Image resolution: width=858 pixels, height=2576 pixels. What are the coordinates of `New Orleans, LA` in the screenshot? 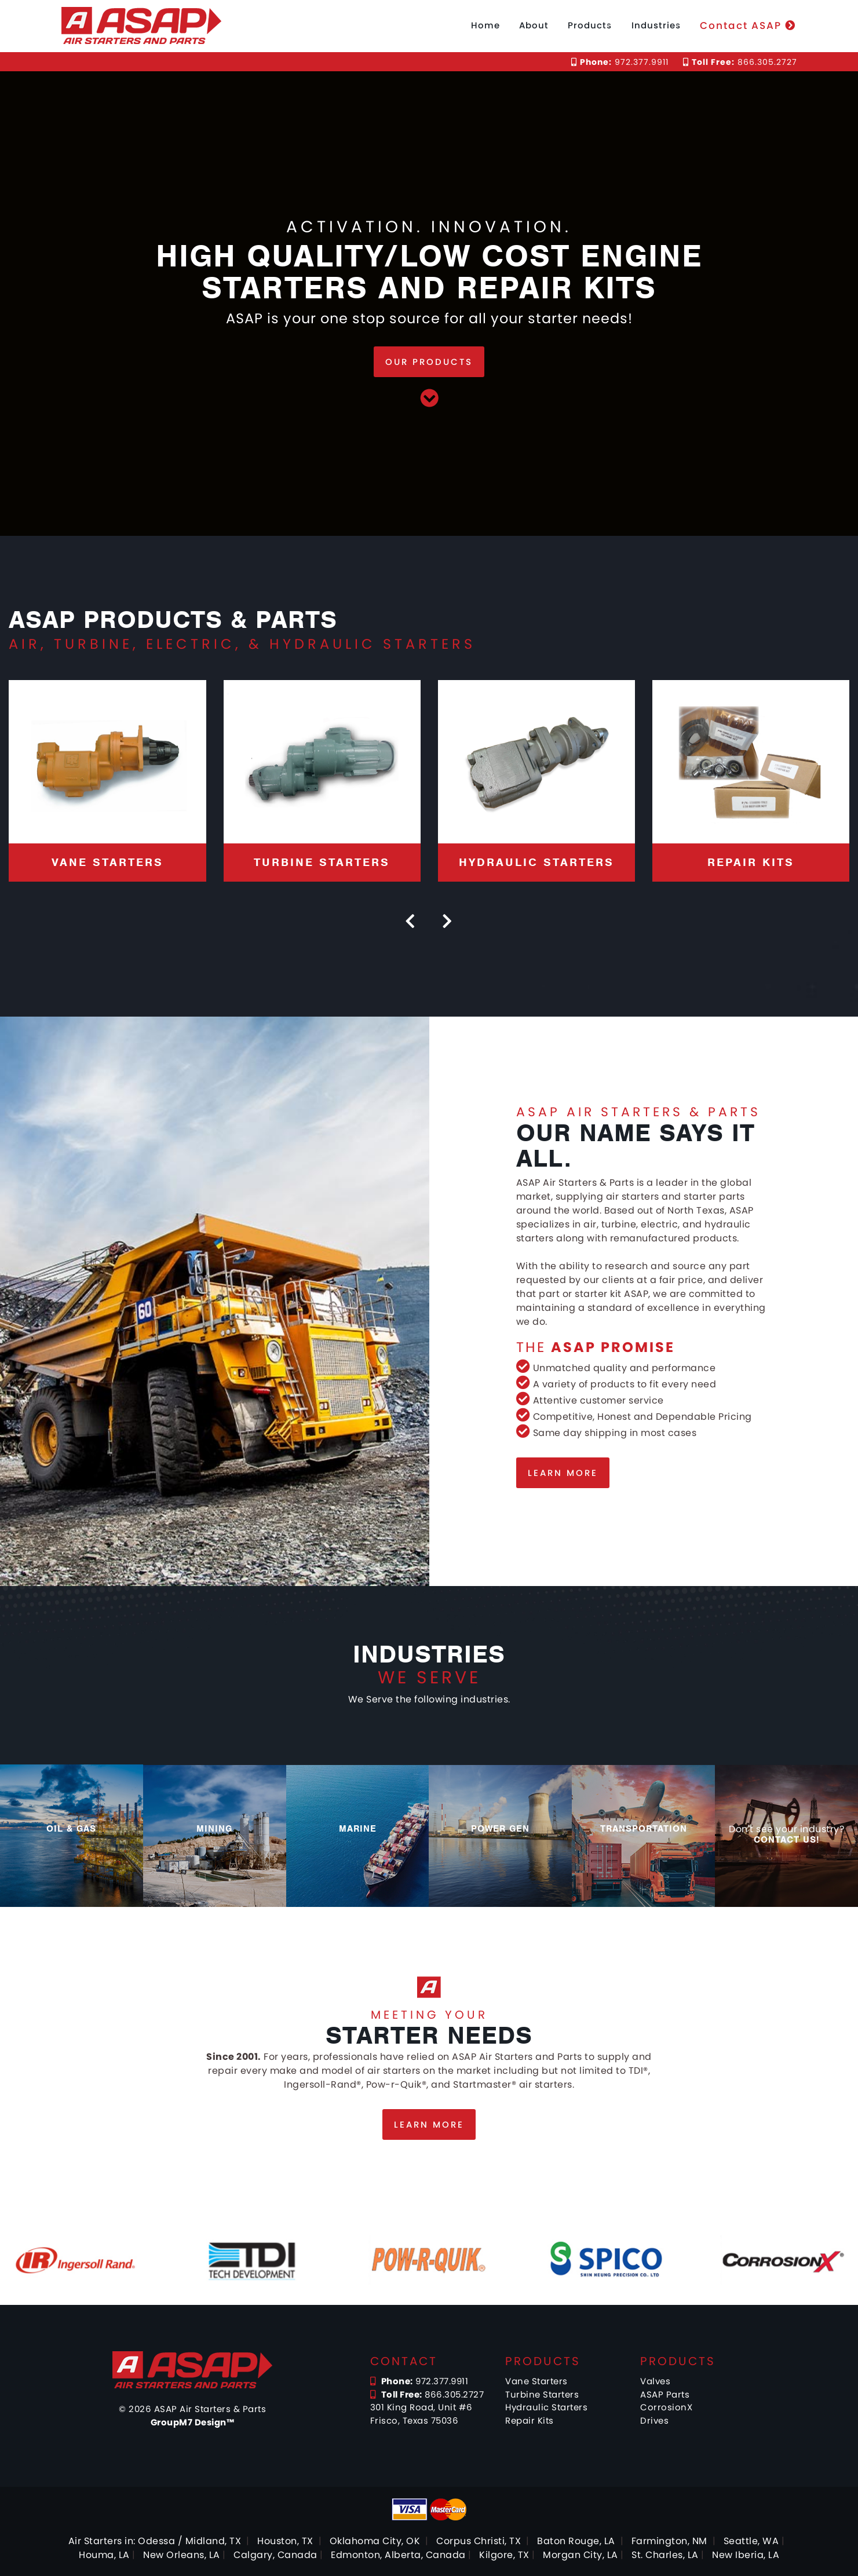 It's located at (181, 2555).